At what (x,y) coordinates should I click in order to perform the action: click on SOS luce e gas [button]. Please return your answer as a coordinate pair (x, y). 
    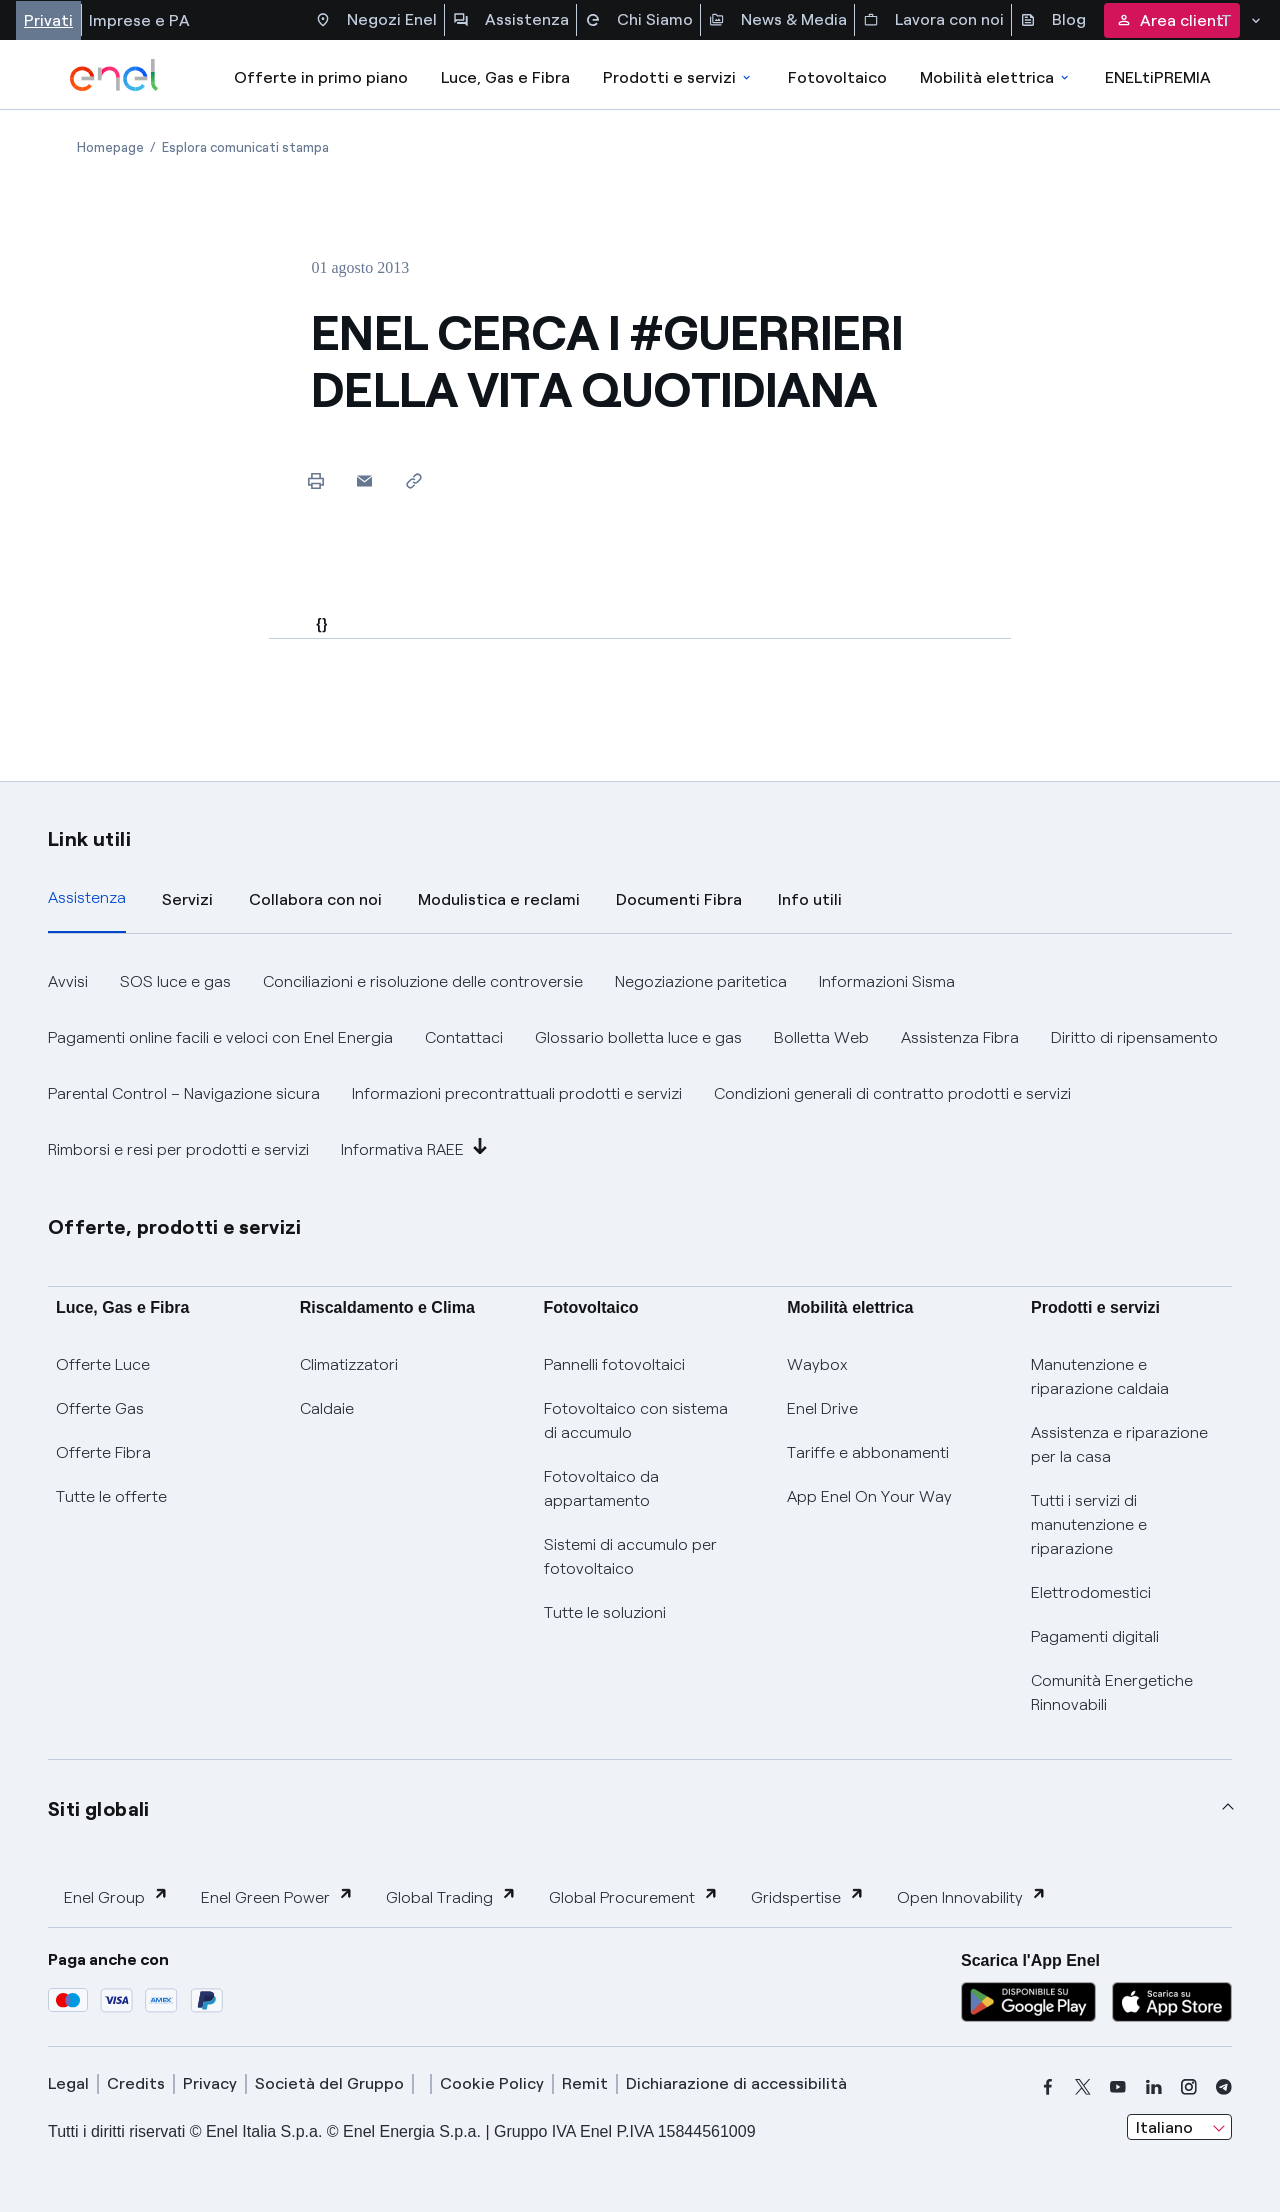
    Looking at the image, I should click on (175, 981).